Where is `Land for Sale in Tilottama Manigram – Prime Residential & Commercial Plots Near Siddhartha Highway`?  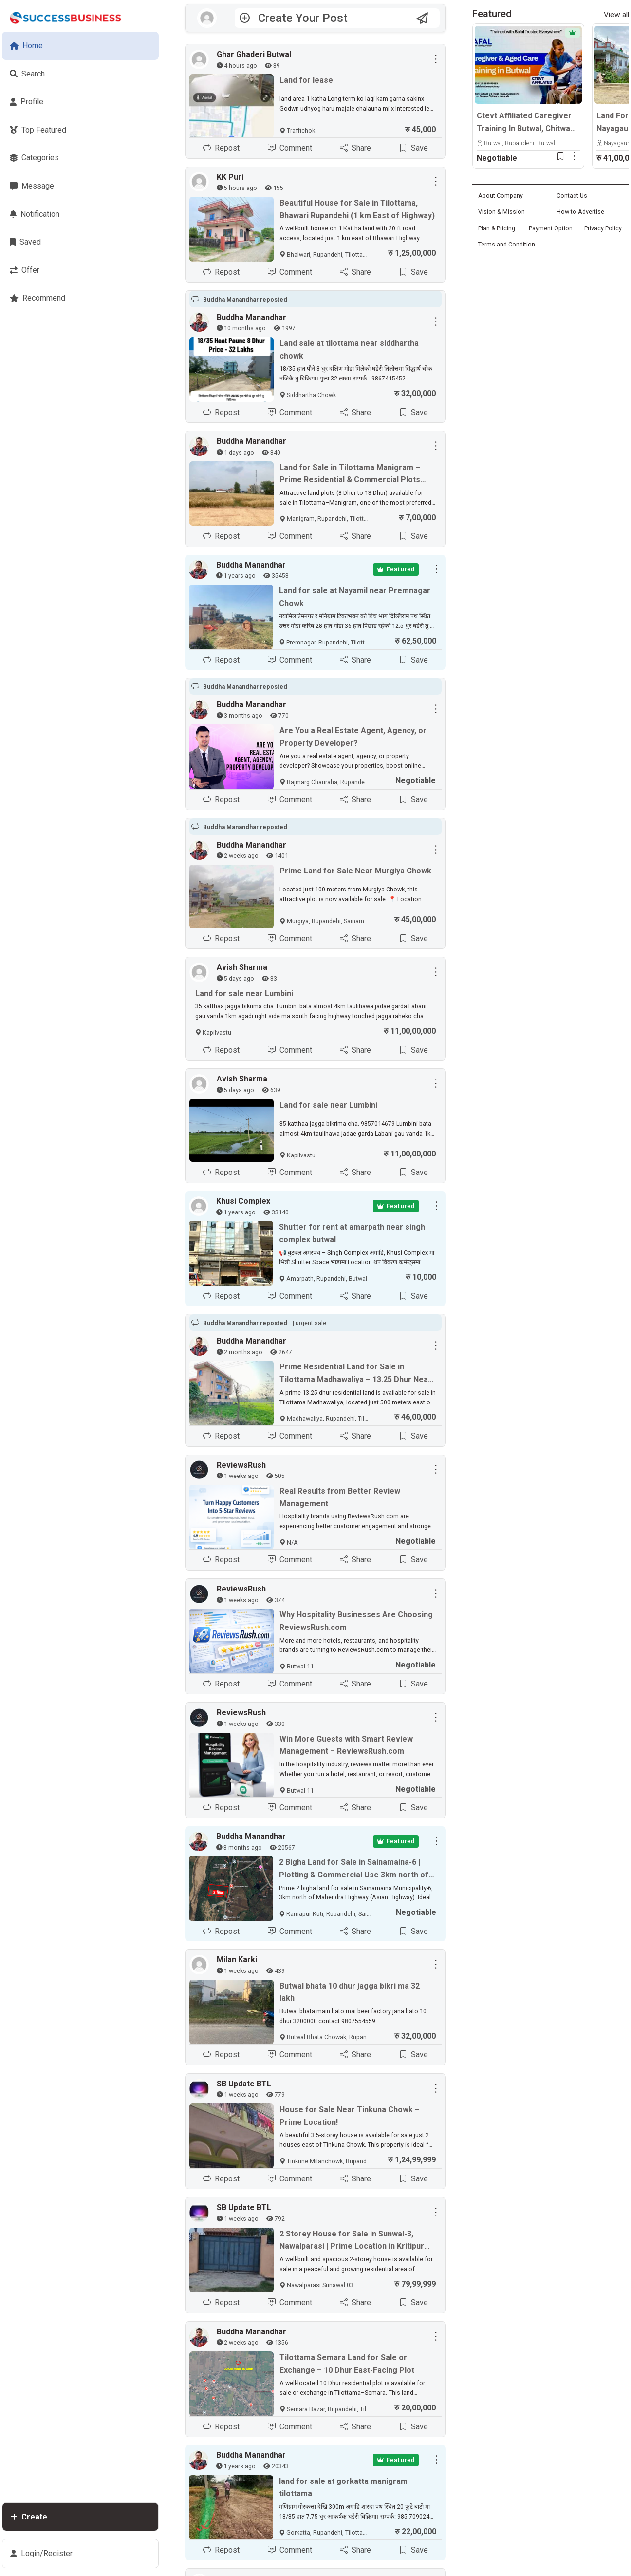 Land for Sale in Tilottama Manigram – Prime Residential & Commercial Plots Near Siddhartha Highway is located at coordinates (349, 474).